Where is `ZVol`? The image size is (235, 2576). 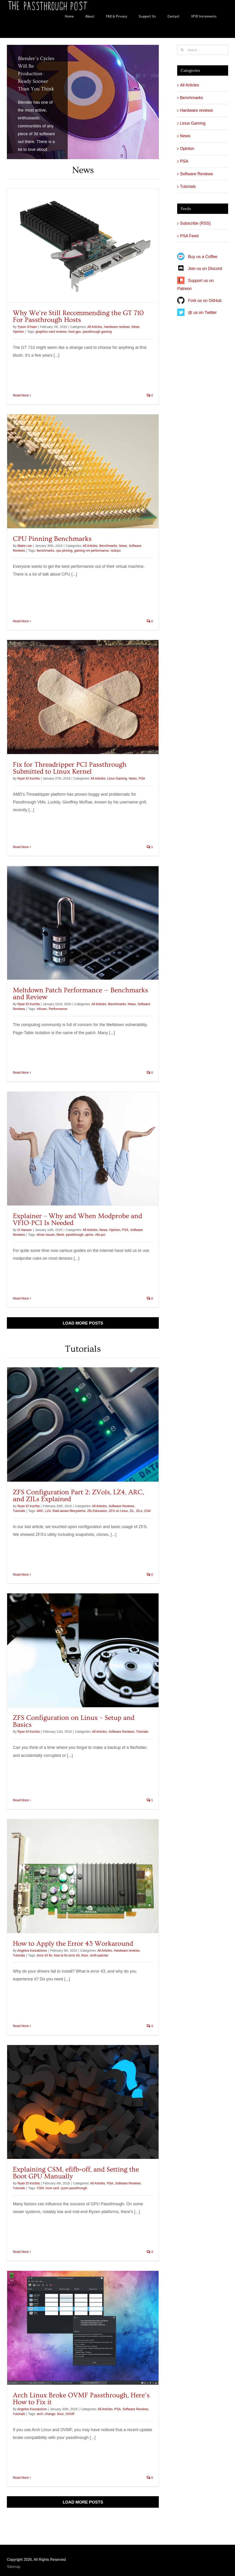
ZVol is located at coordinates (147, 1511).